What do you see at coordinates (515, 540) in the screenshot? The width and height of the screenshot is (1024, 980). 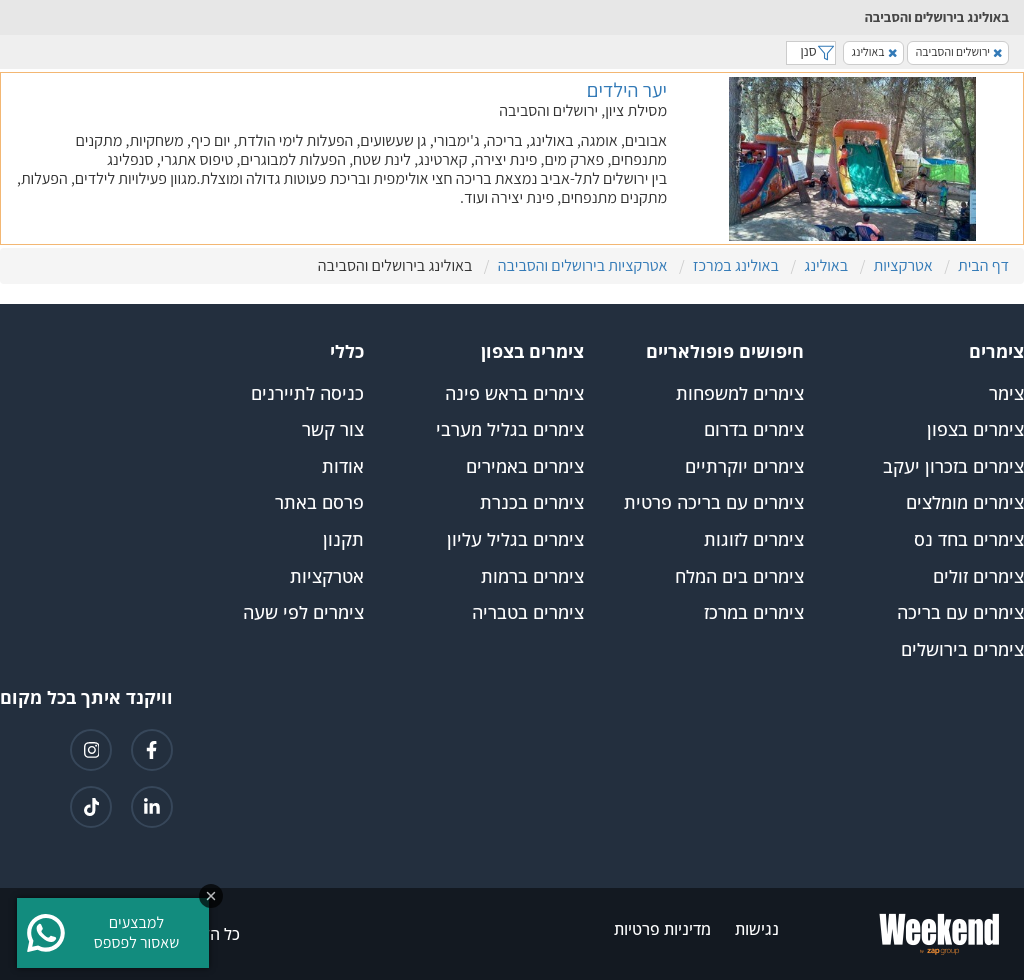 I see `צימרים בגליל עליון` at bounding box center [515, 540].